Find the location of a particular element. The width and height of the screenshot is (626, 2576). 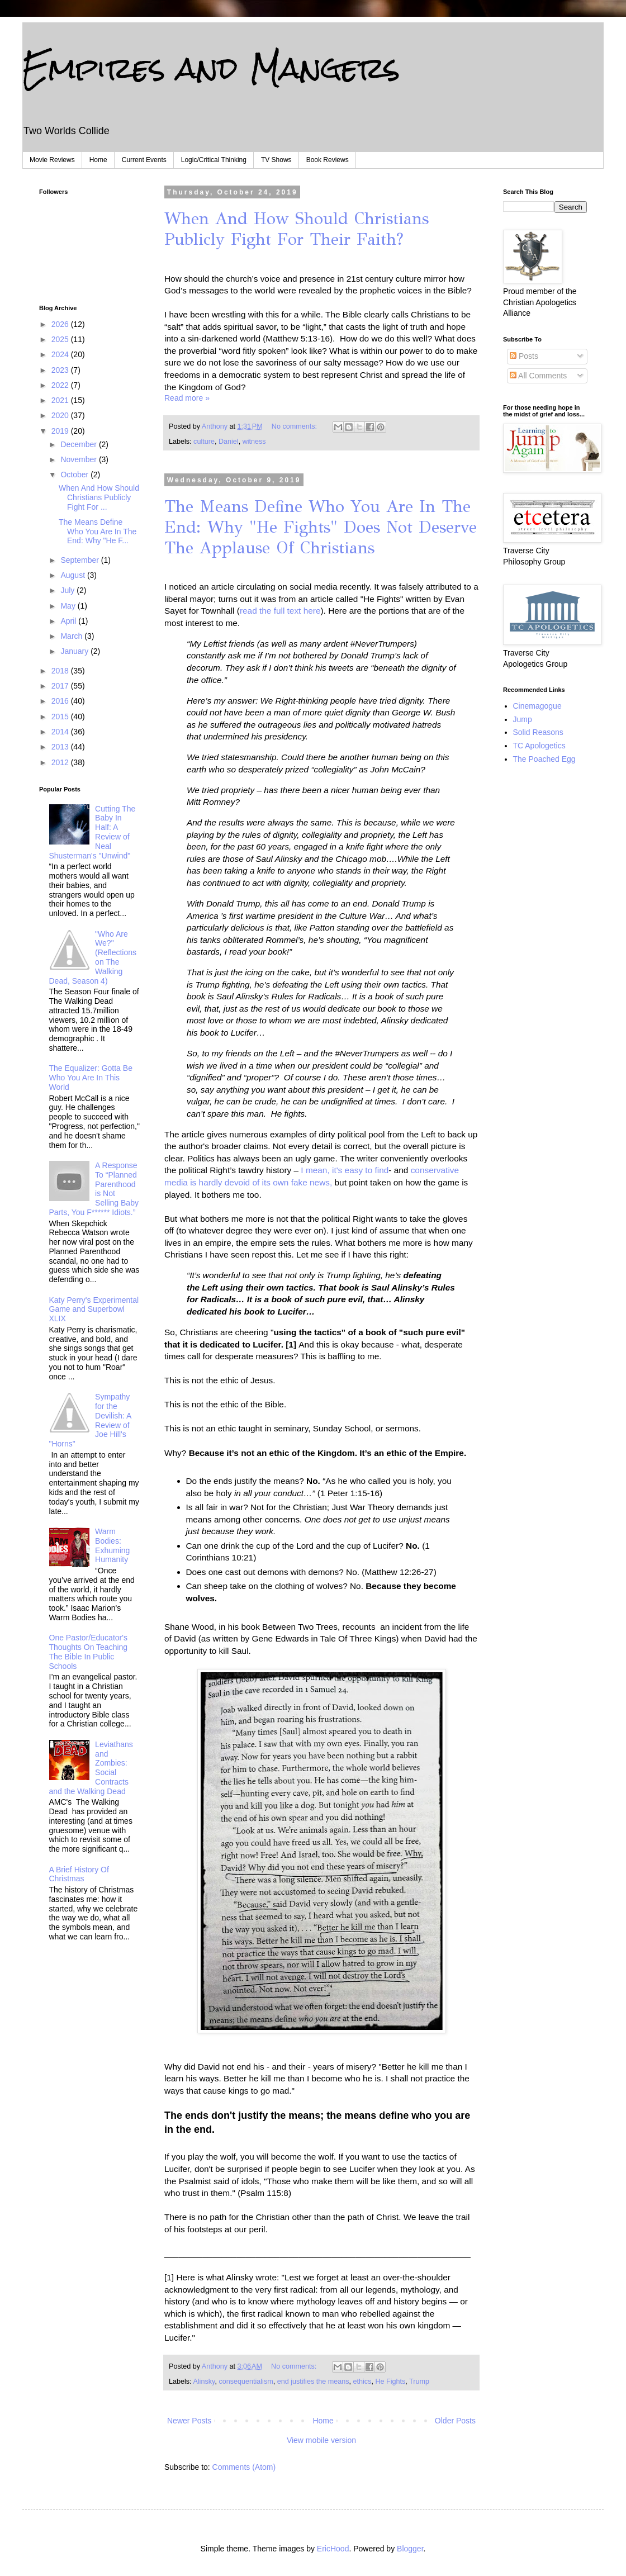

All Comments is located at coordinates (538, 375).